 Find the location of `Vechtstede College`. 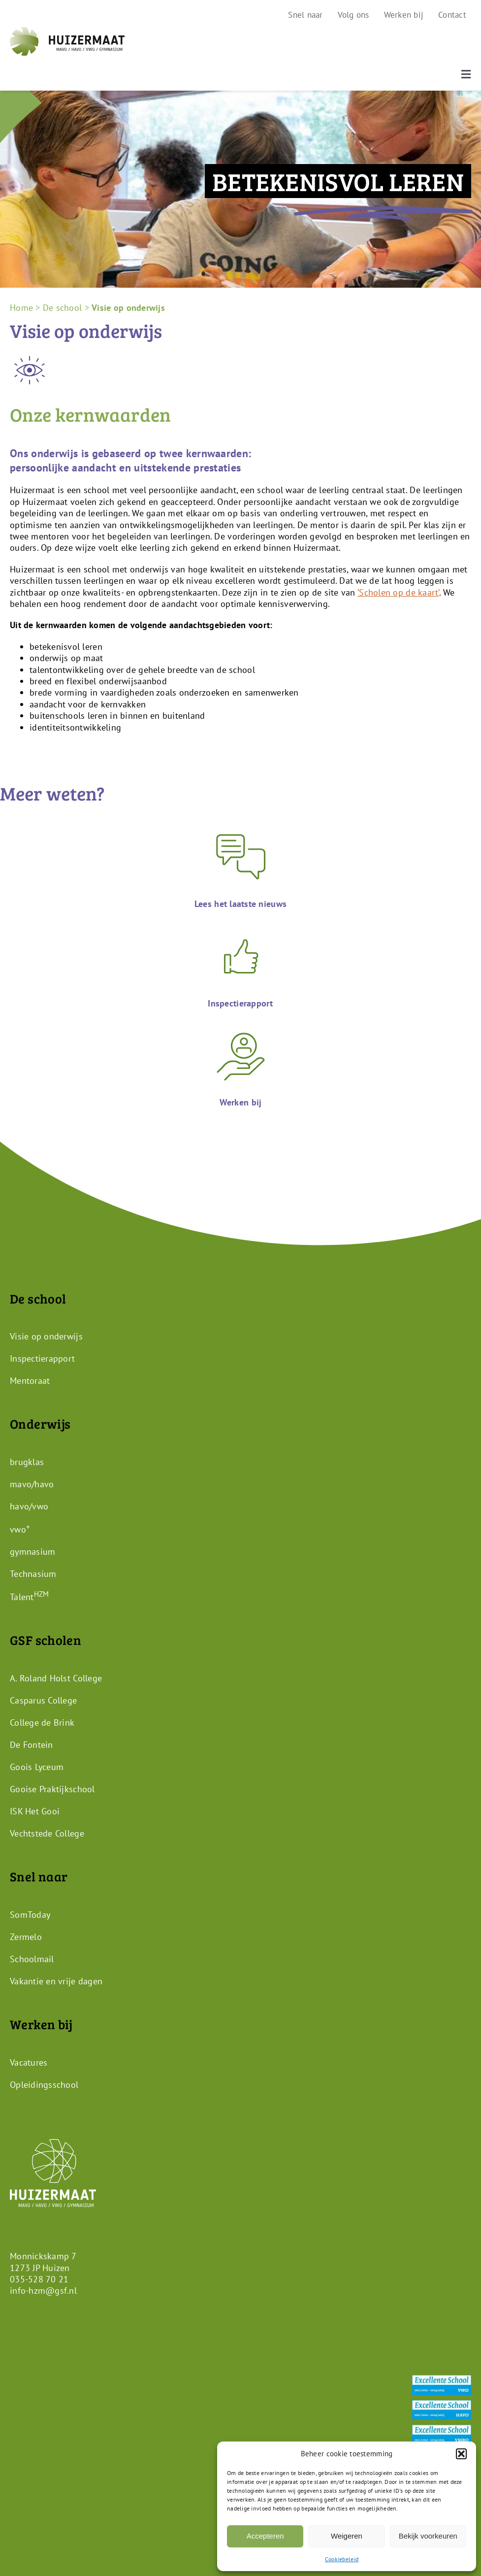

Vechtstede College is located at coordinates (47, 1833).